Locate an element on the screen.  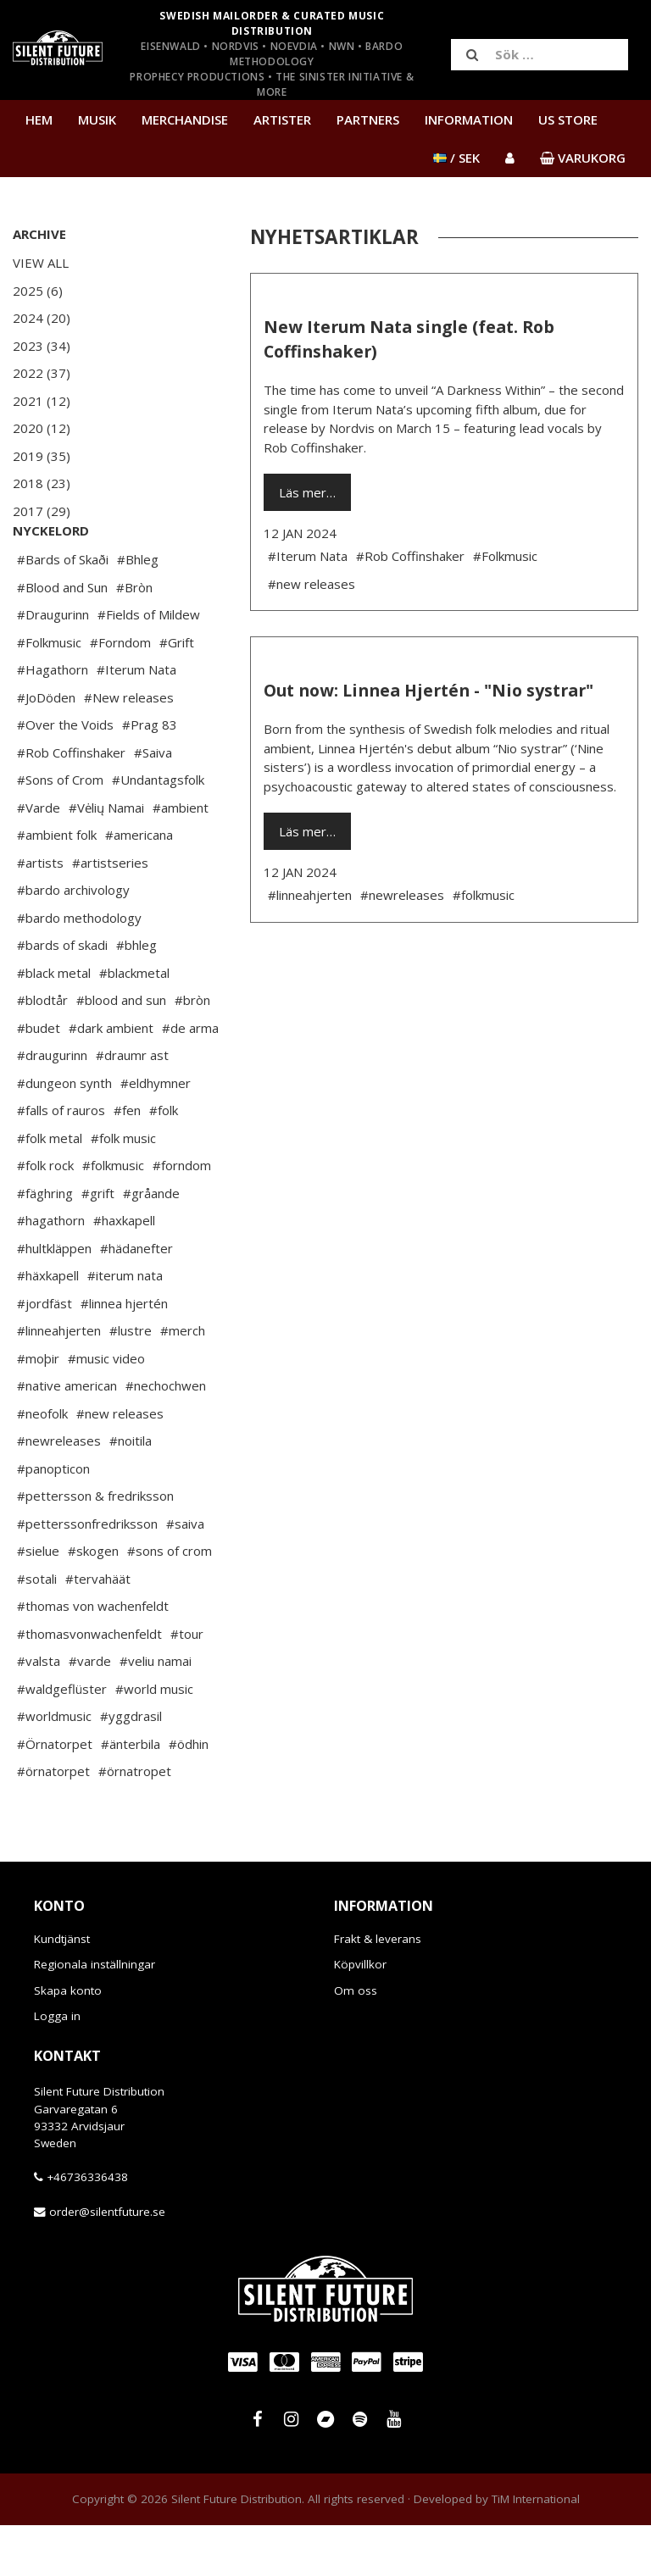
#Over the Voids is located at coordinates (65, 775).